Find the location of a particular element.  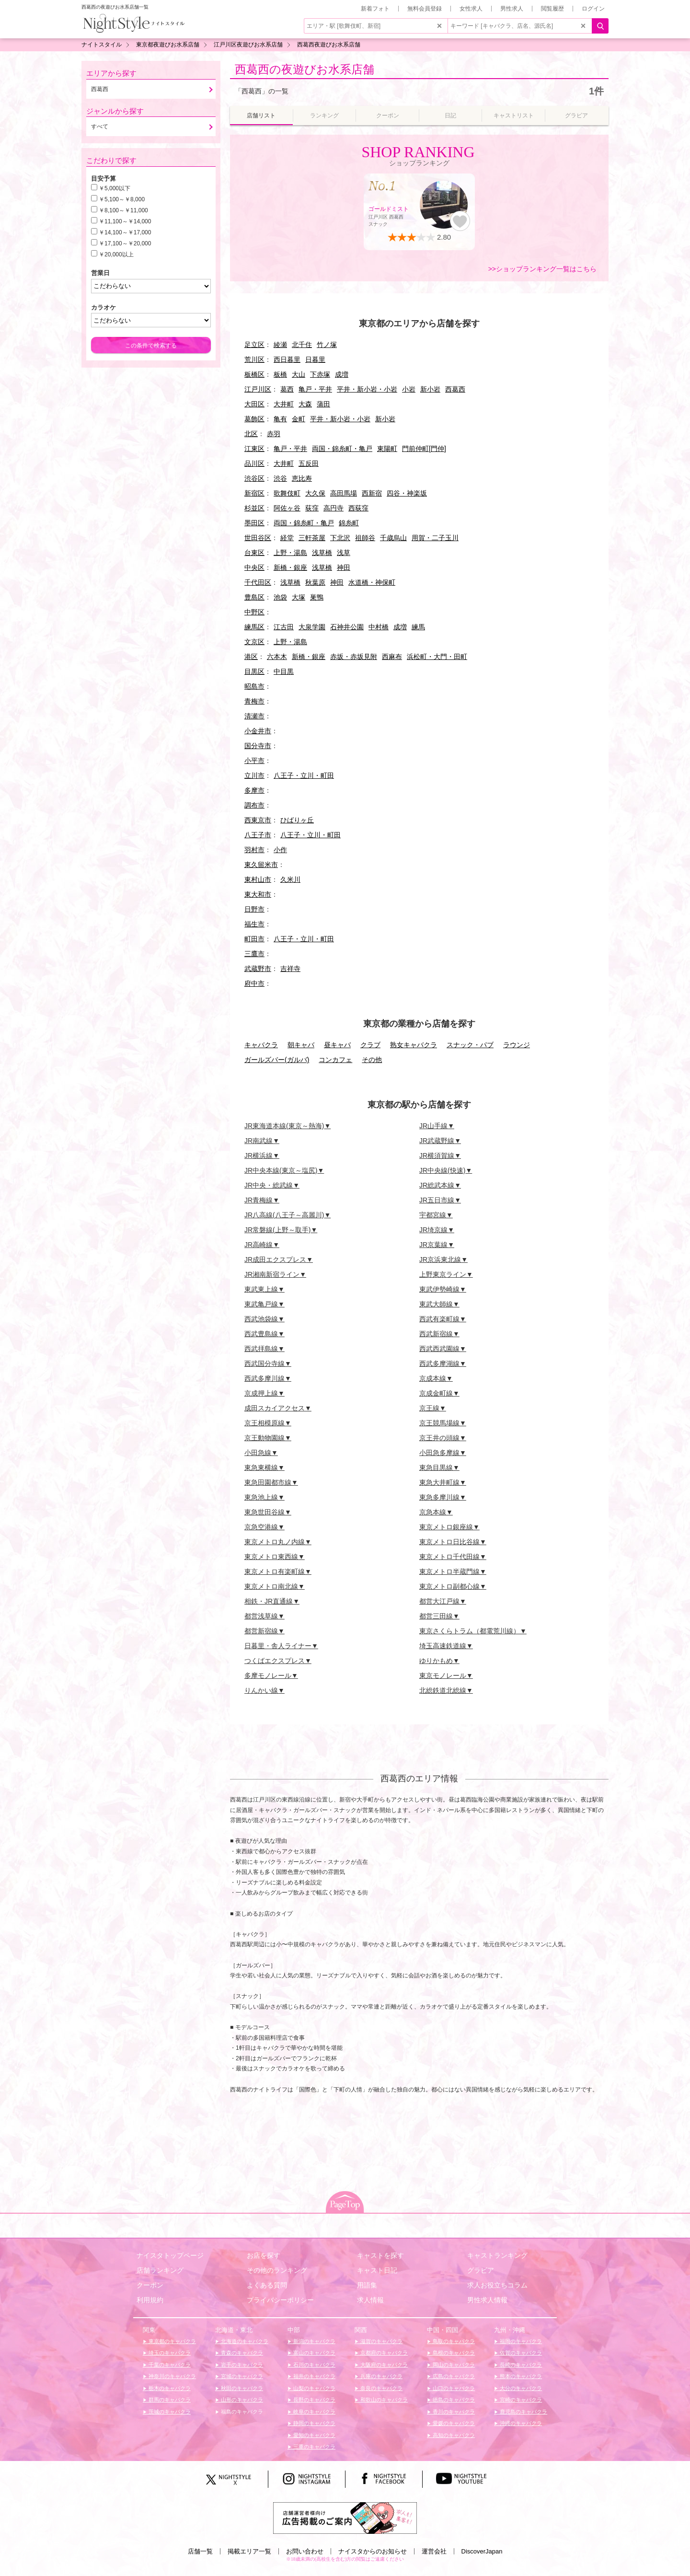

キャバクラ is located at coordinates (261, 1045).